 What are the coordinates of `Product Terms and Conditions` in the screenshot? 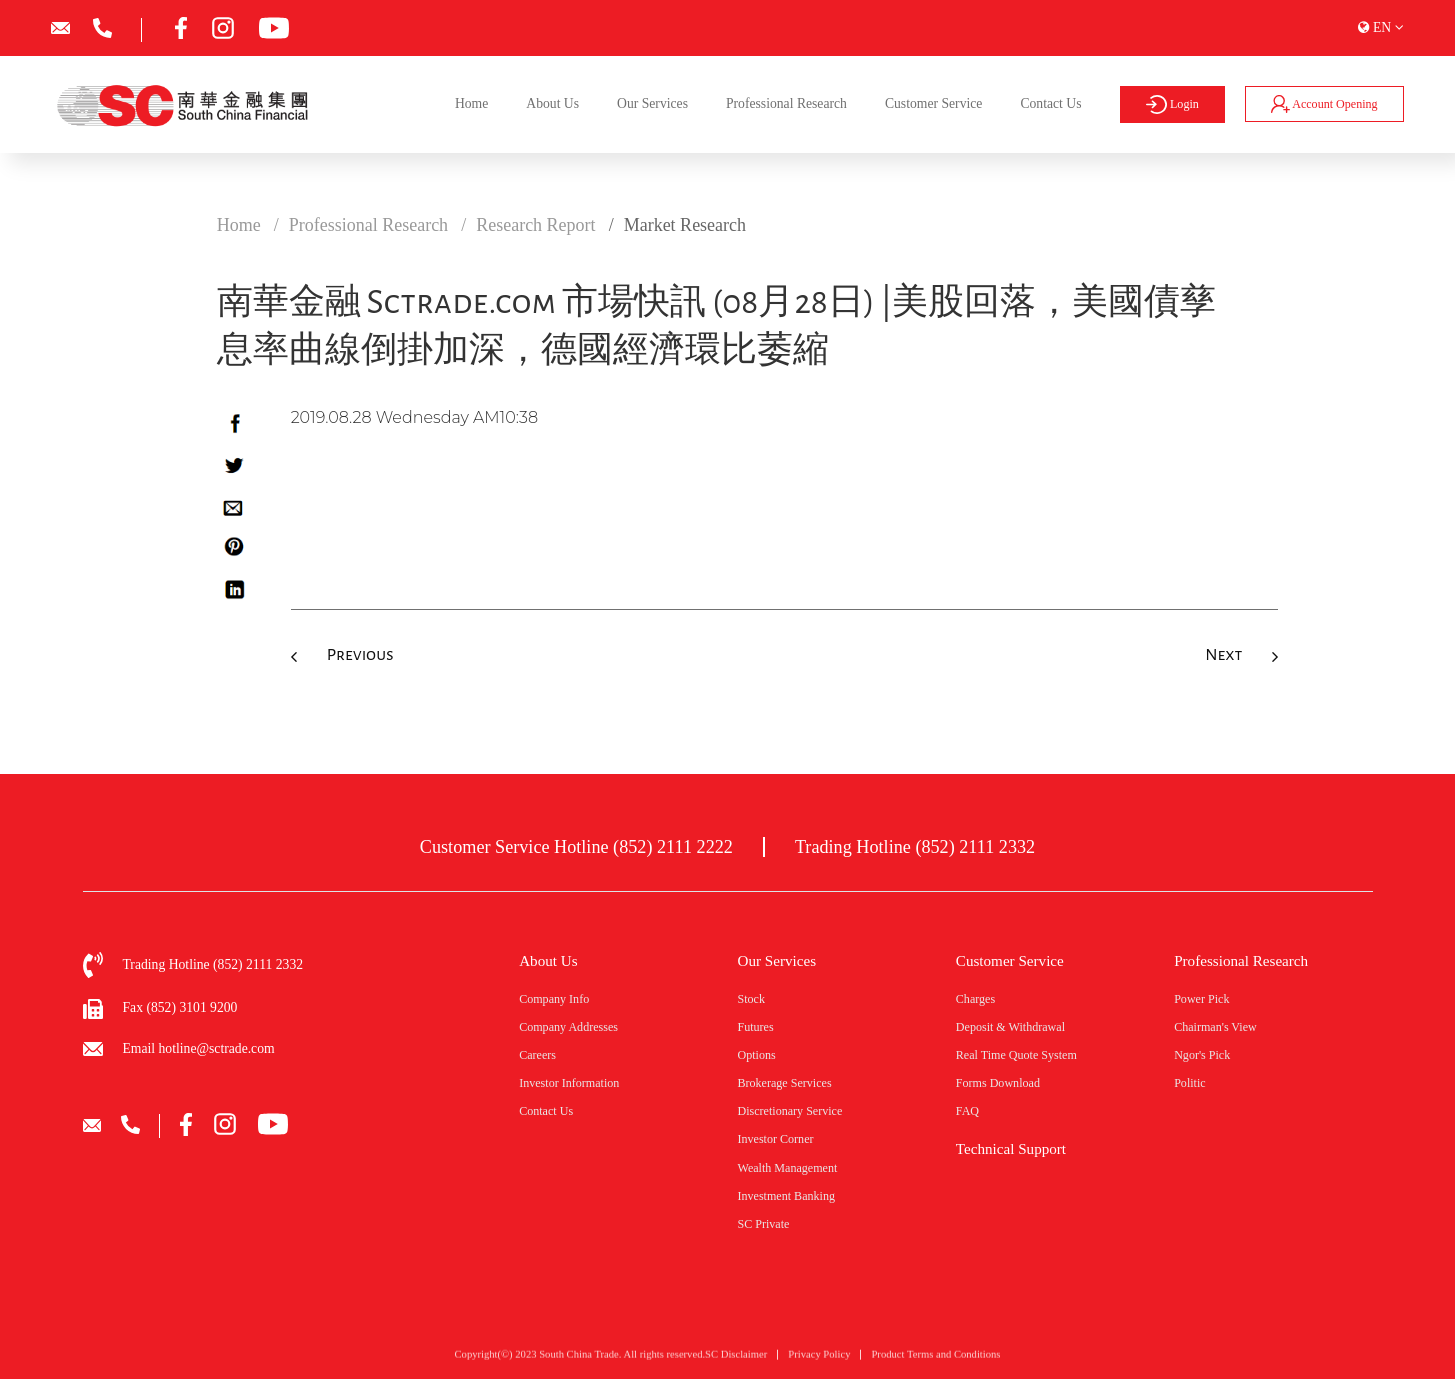 It's located at (935, 1360).